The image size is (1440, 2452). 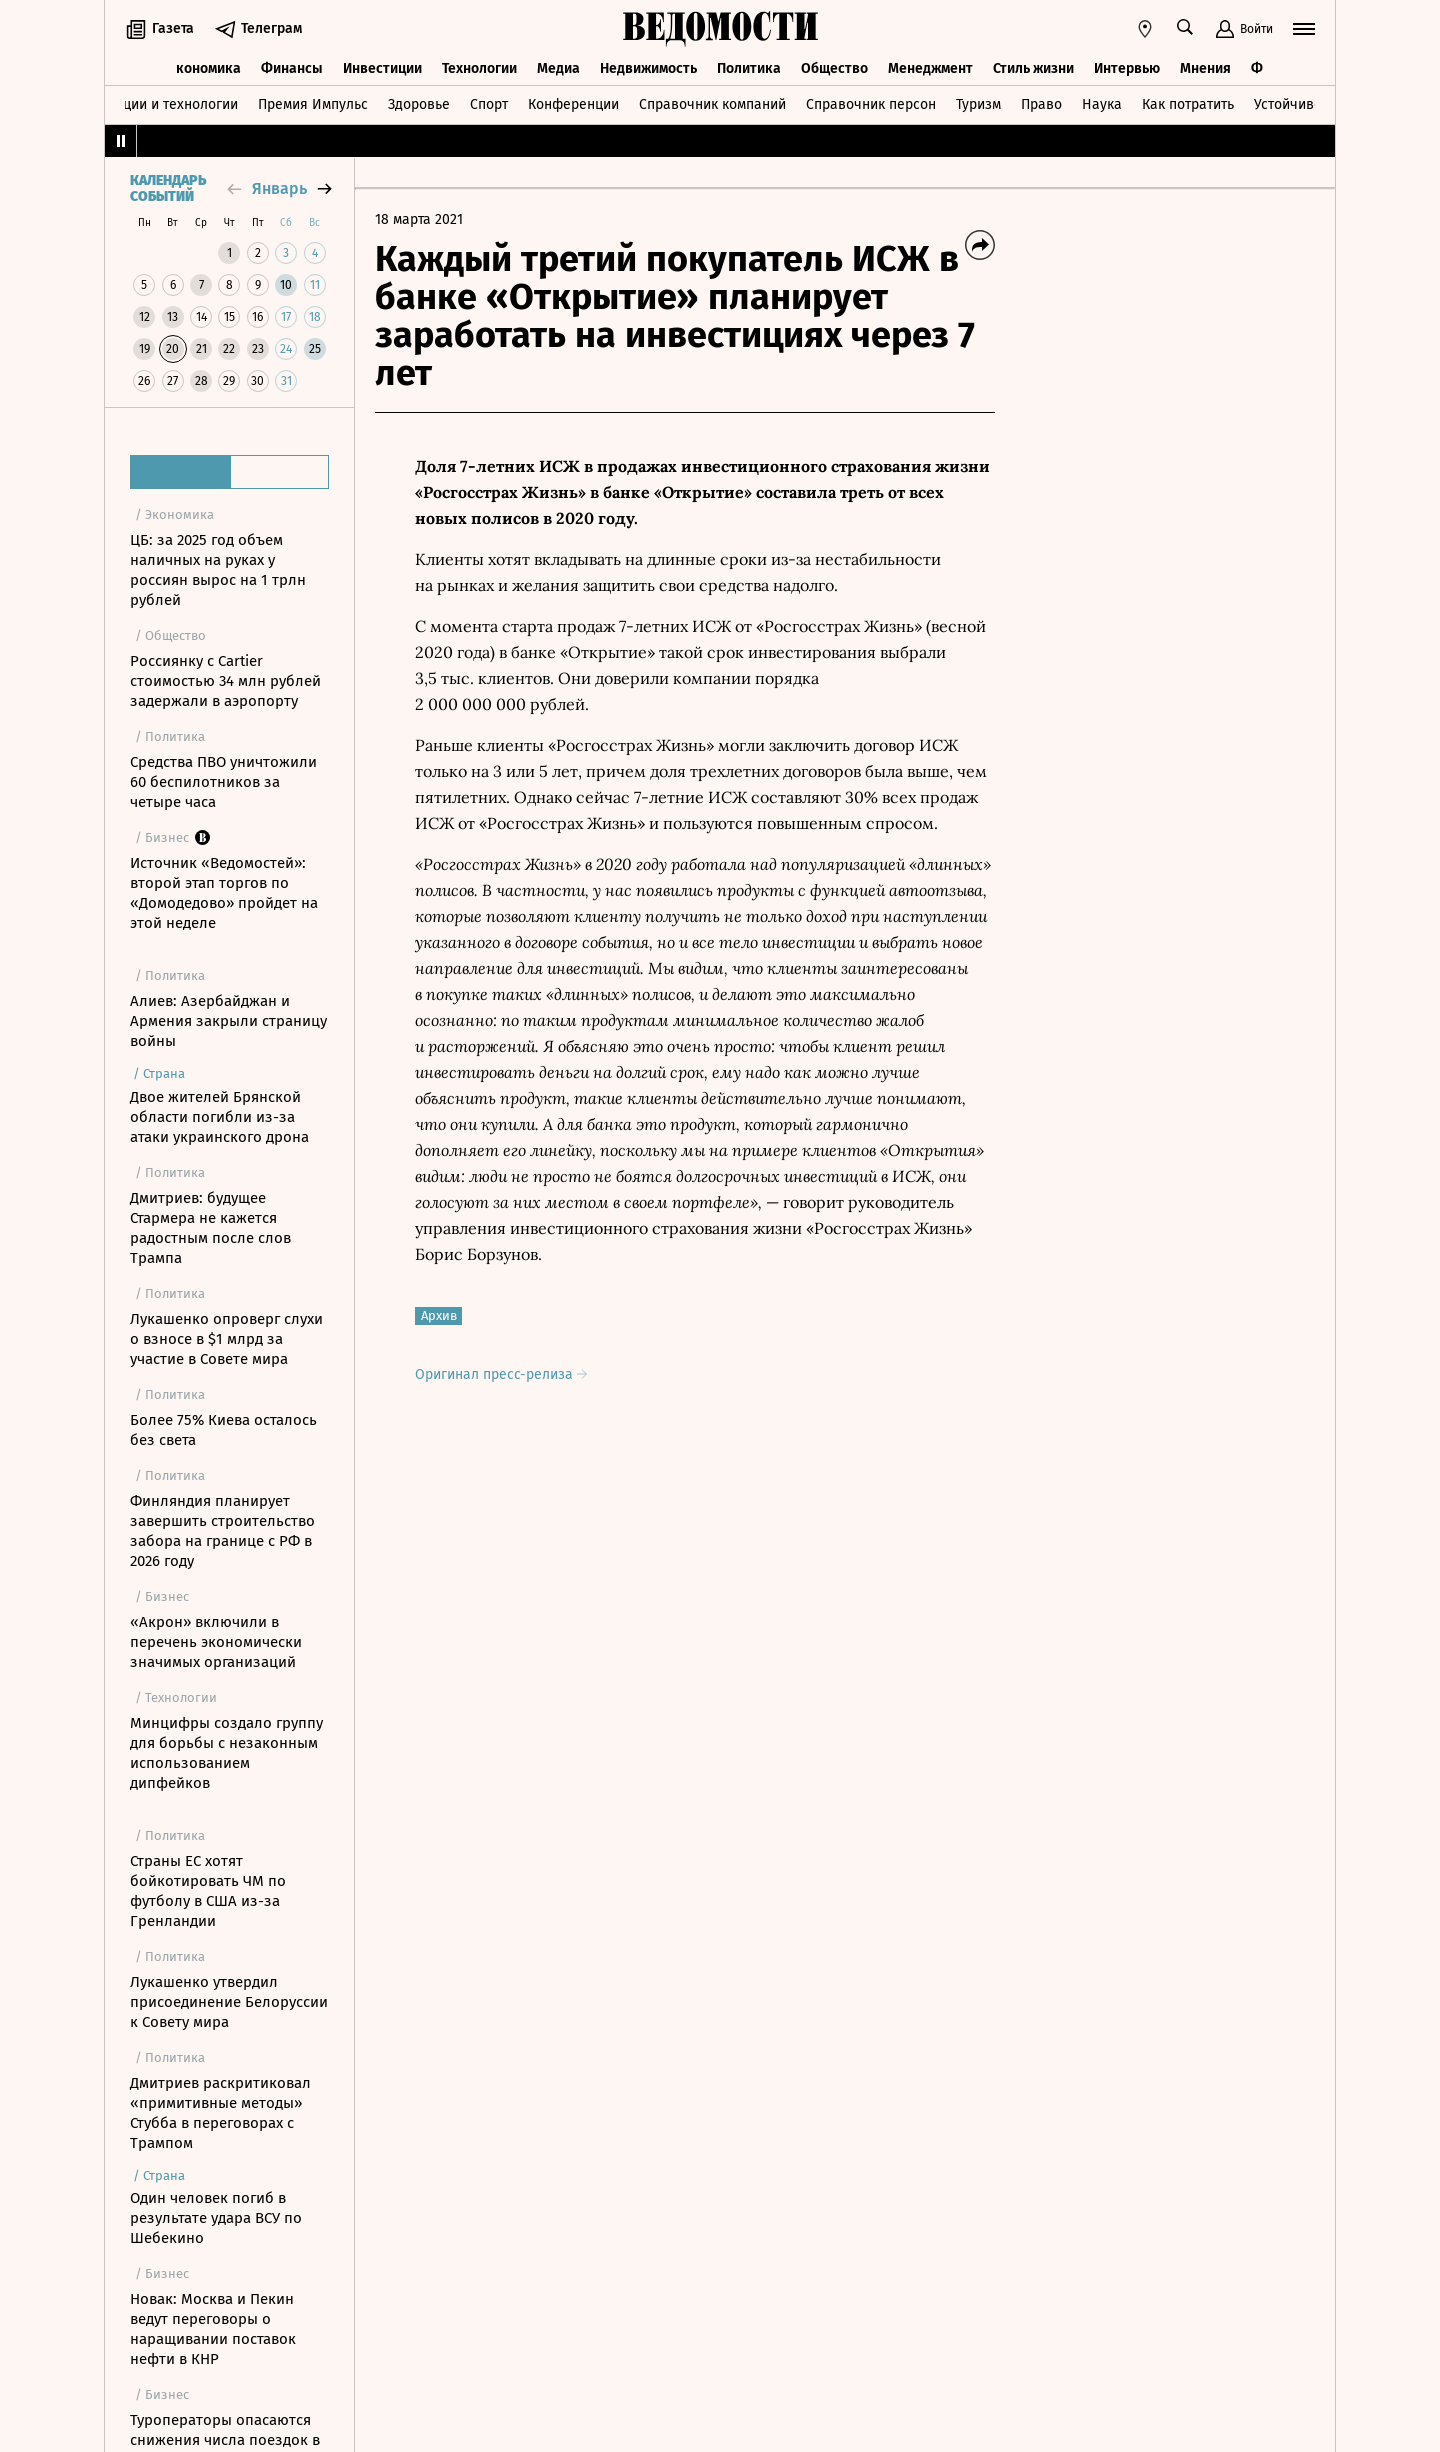 What do you see at coordinates (155, 103) in the screenshot?
I see `Инновации и технологии` at bounding box center [155, 103].